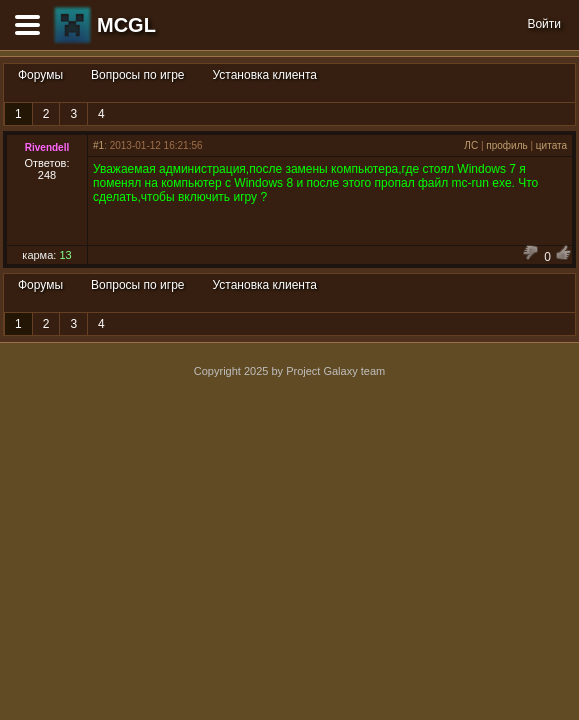  What do you see at coordinates (98, 145) in the screenshot?
I see `#1` at bounding box center [98, 145].